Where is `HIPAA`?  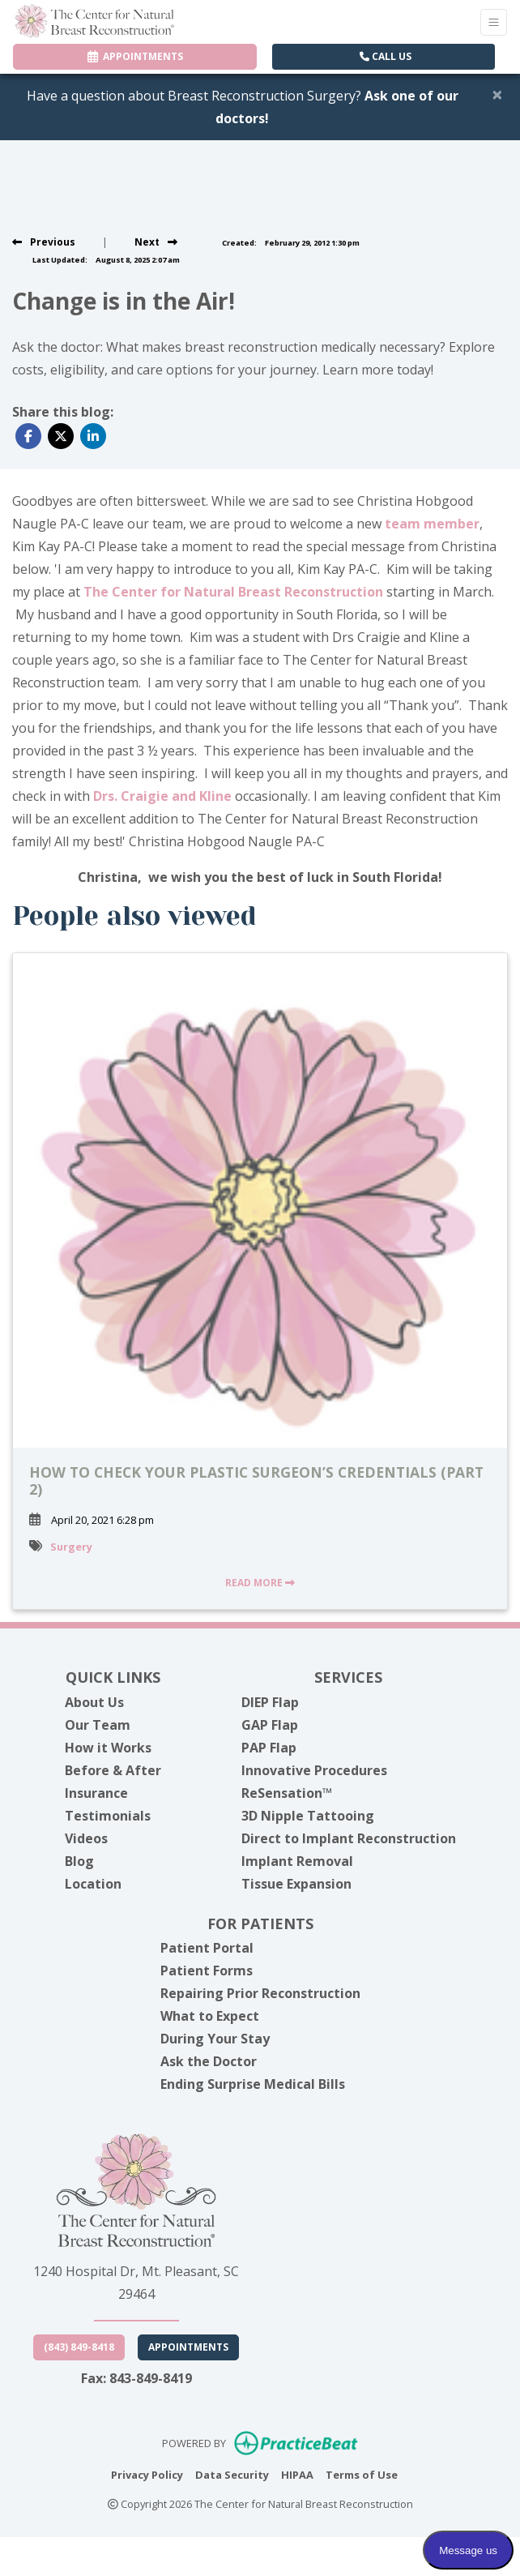 HIPAA is located at coordinates (297, 2474).